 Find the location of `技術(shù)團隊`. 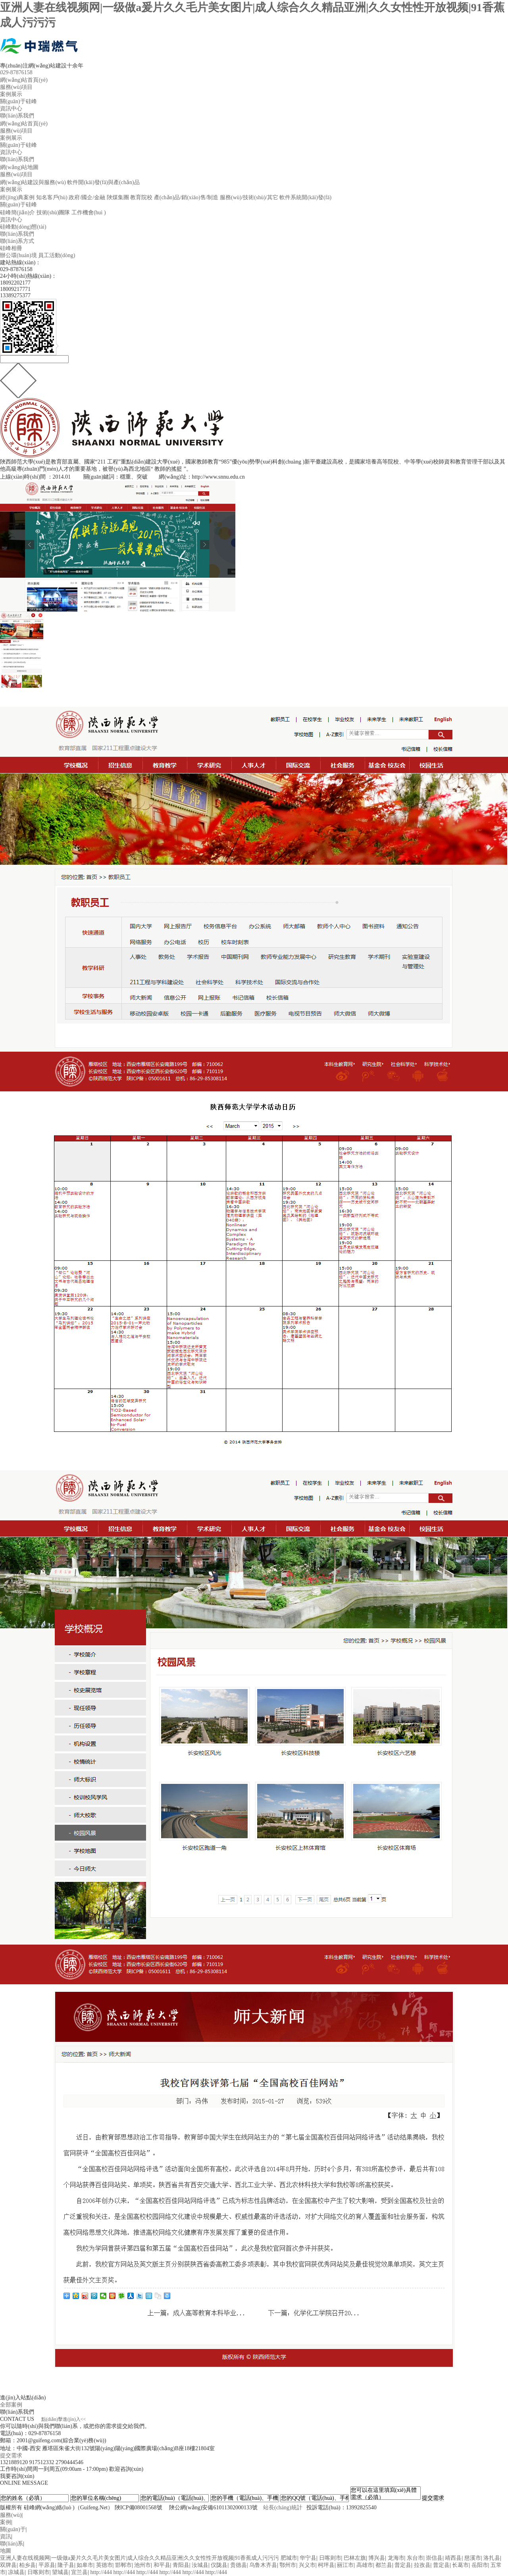

技術(shù)團隊 is located at coordinates (53, 212).